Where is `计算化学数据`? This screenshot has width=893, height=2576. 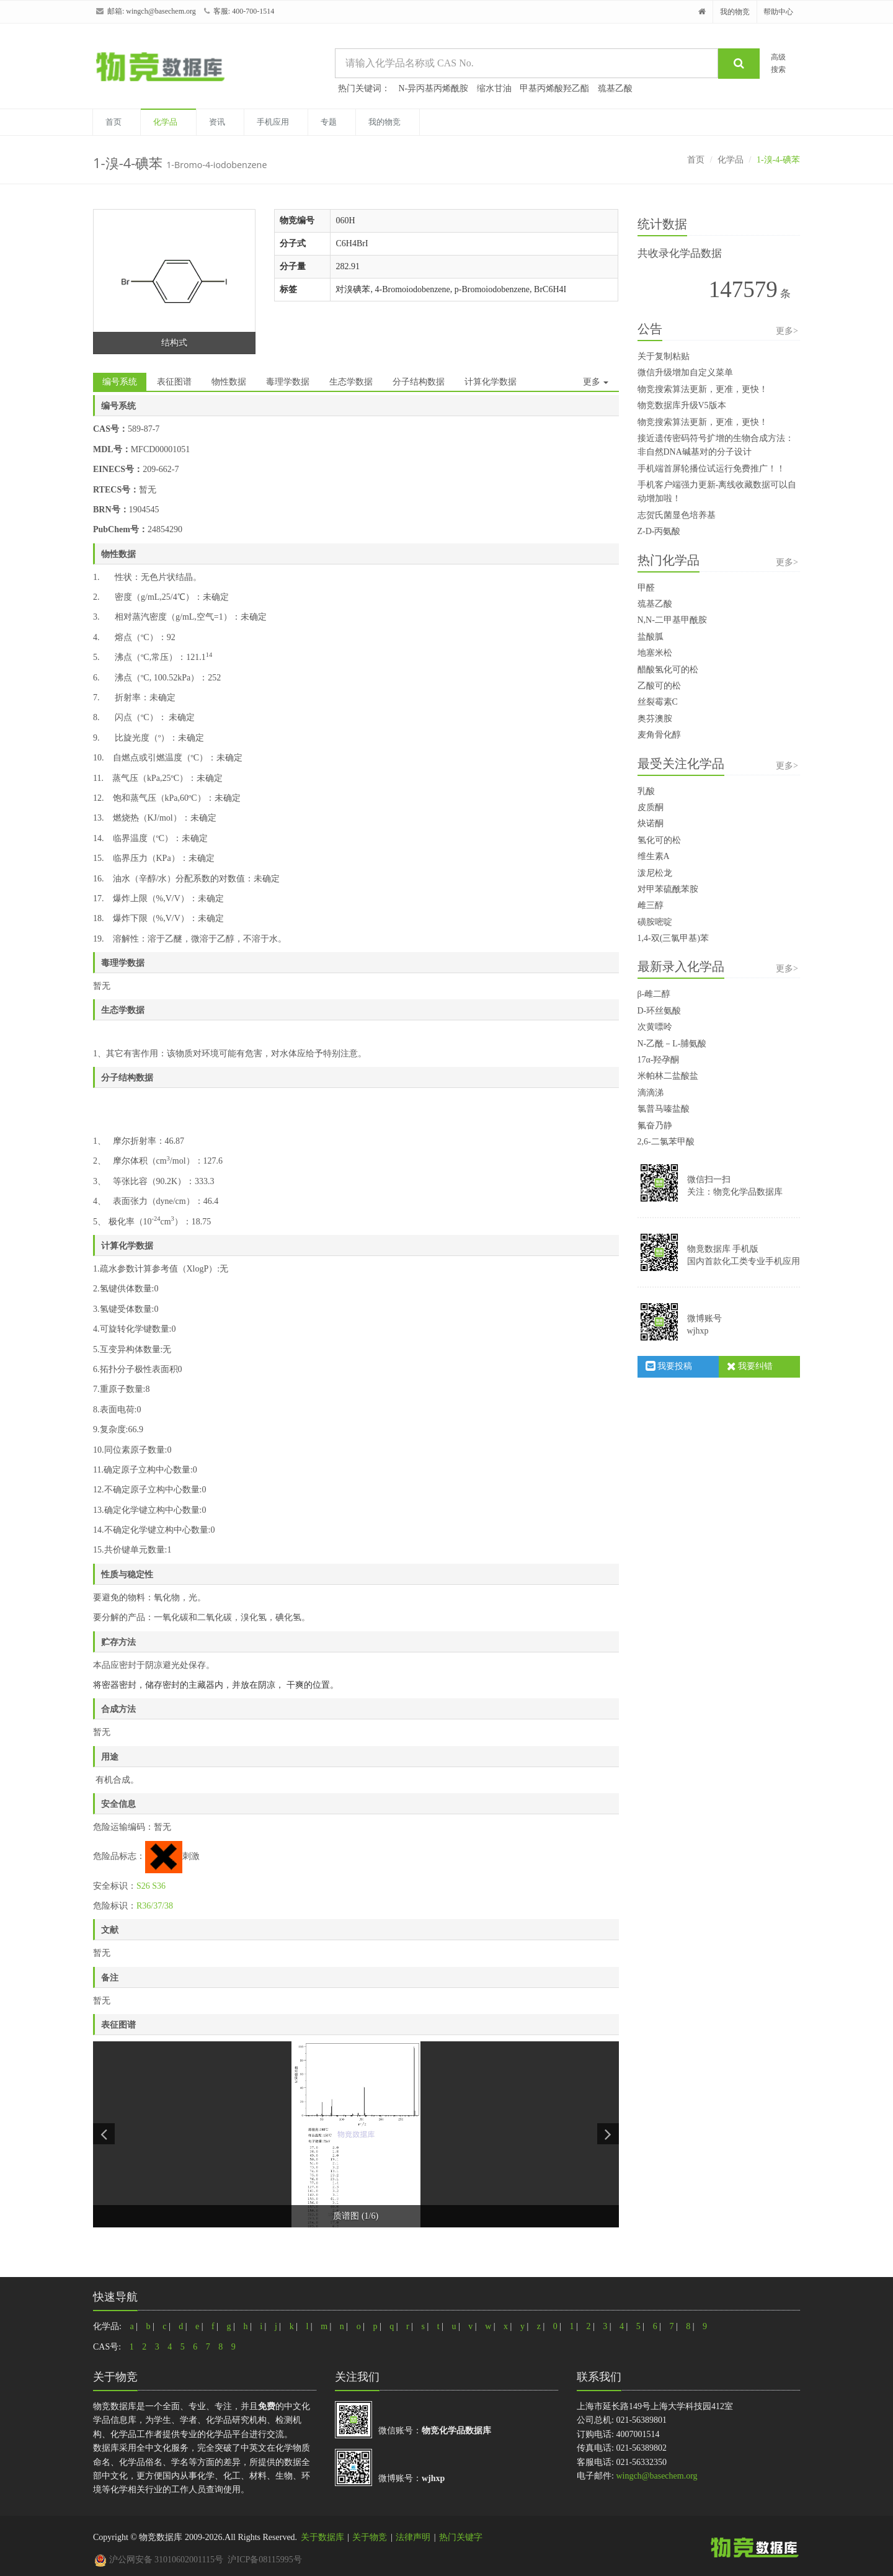 计算化学数据 is located at coordinates (490, 381).